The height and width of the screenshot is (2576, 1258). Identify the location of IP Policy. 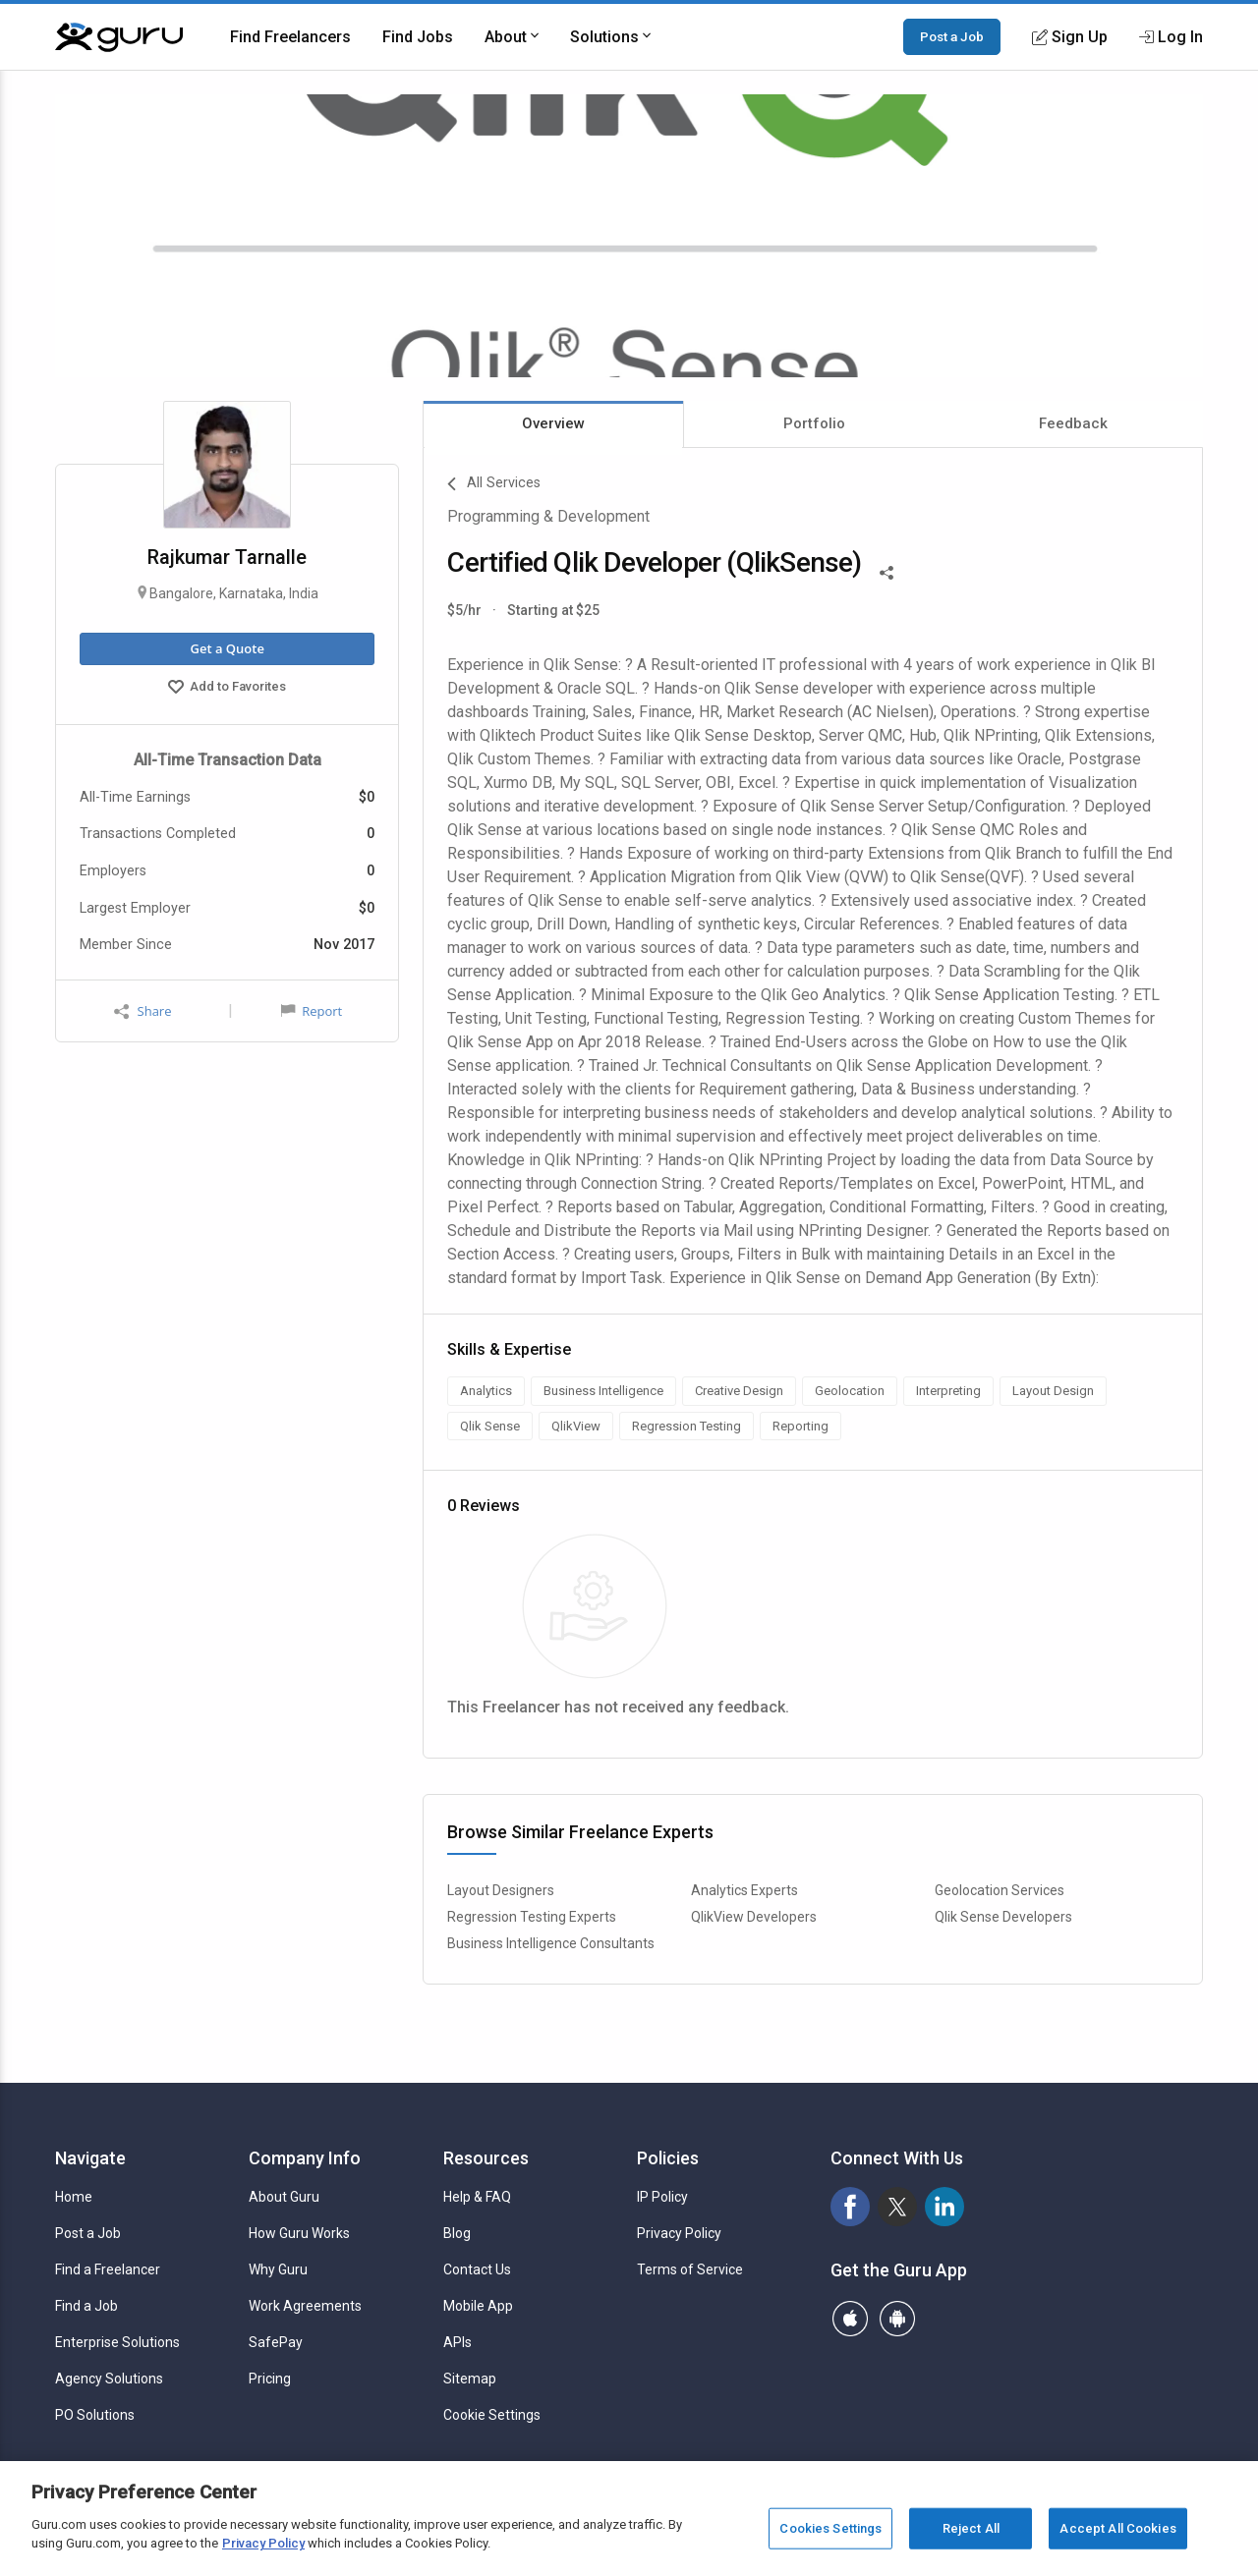
(662, 2197).